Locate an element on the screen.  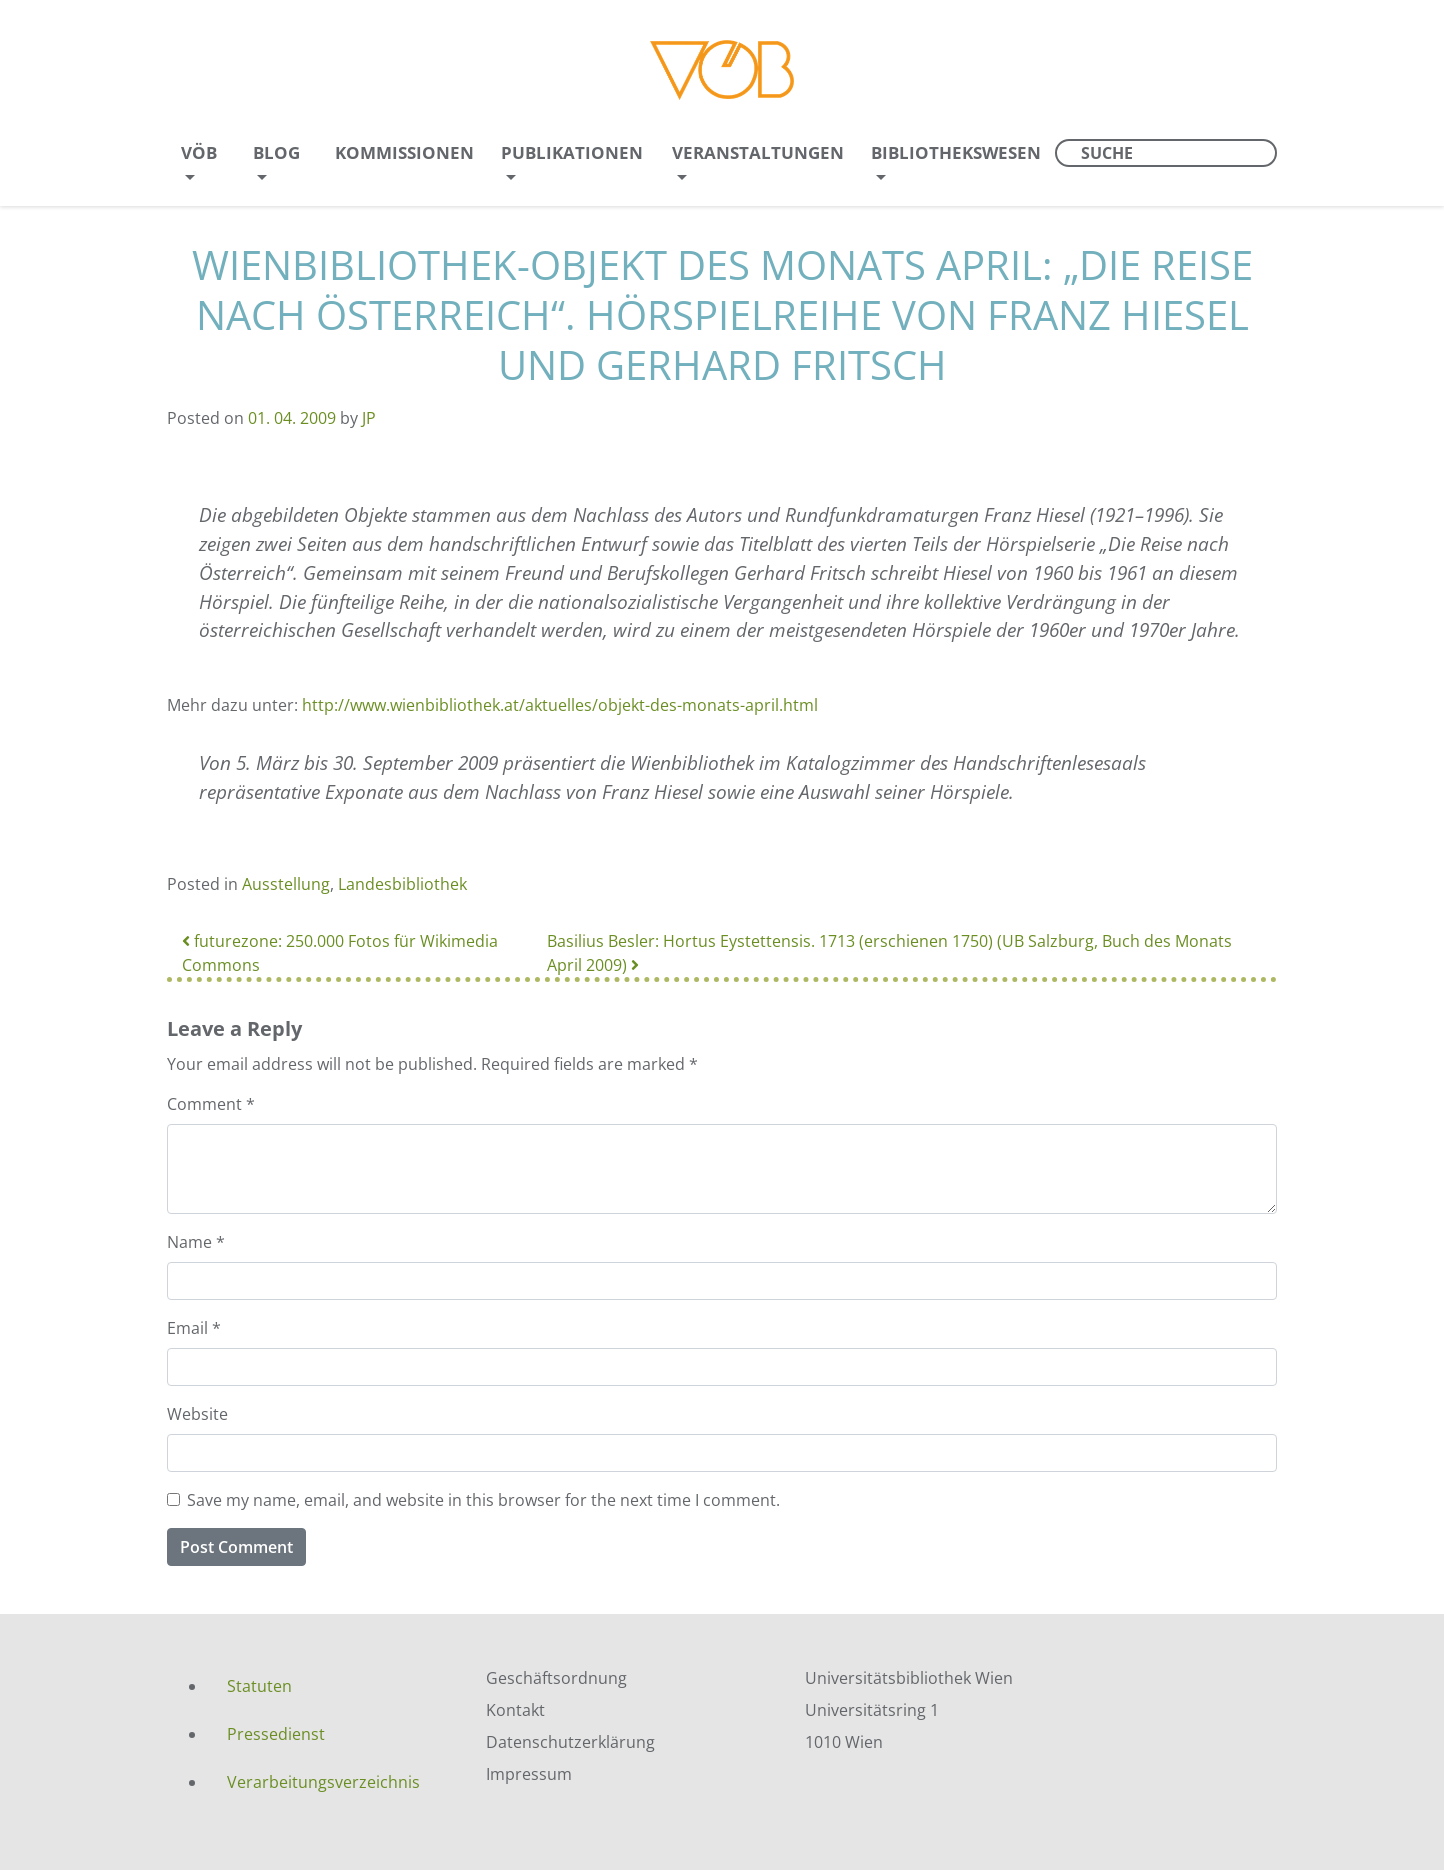
http://www.wienbibliothek.at/aktuelles/objekt-des-monats-april.html is located at coordinates (560, 705).